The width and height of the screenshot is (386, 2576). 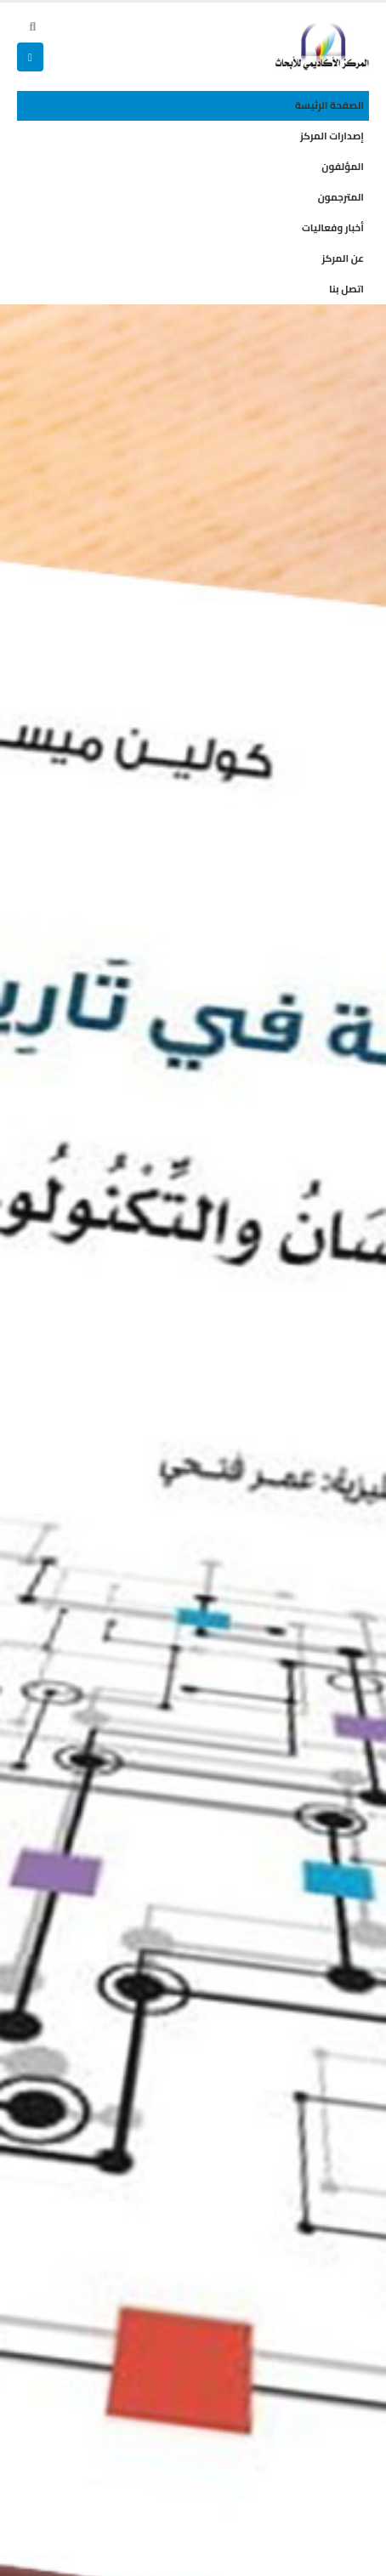 What do you see at coordinates (33, 26) in the screenshot?
I see `[button]` at bounding box center [33, 26].